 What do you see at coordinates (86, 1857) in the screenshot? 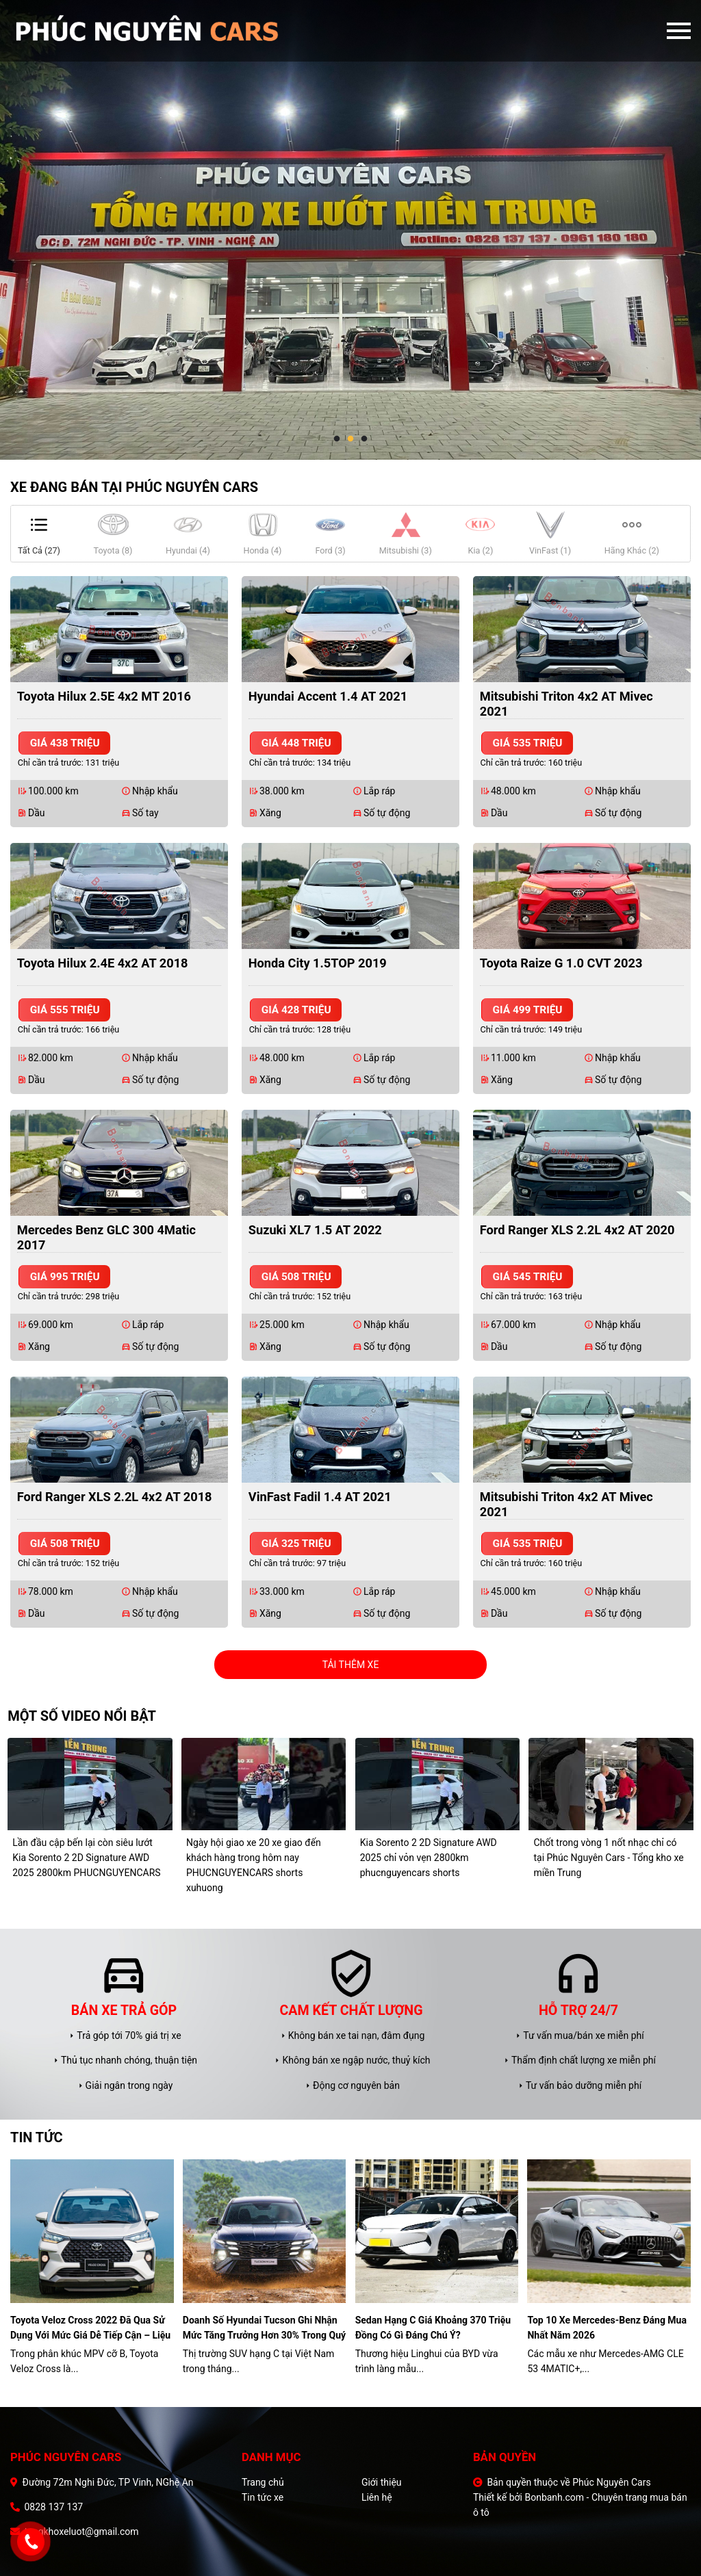
I see `Lần đầu cập bến lại còn siêu lướt Kia Sorento 2 2D Signature AWD 2025 2800km PHUCNGUYENCARS` at bounding box center [86, 1857].